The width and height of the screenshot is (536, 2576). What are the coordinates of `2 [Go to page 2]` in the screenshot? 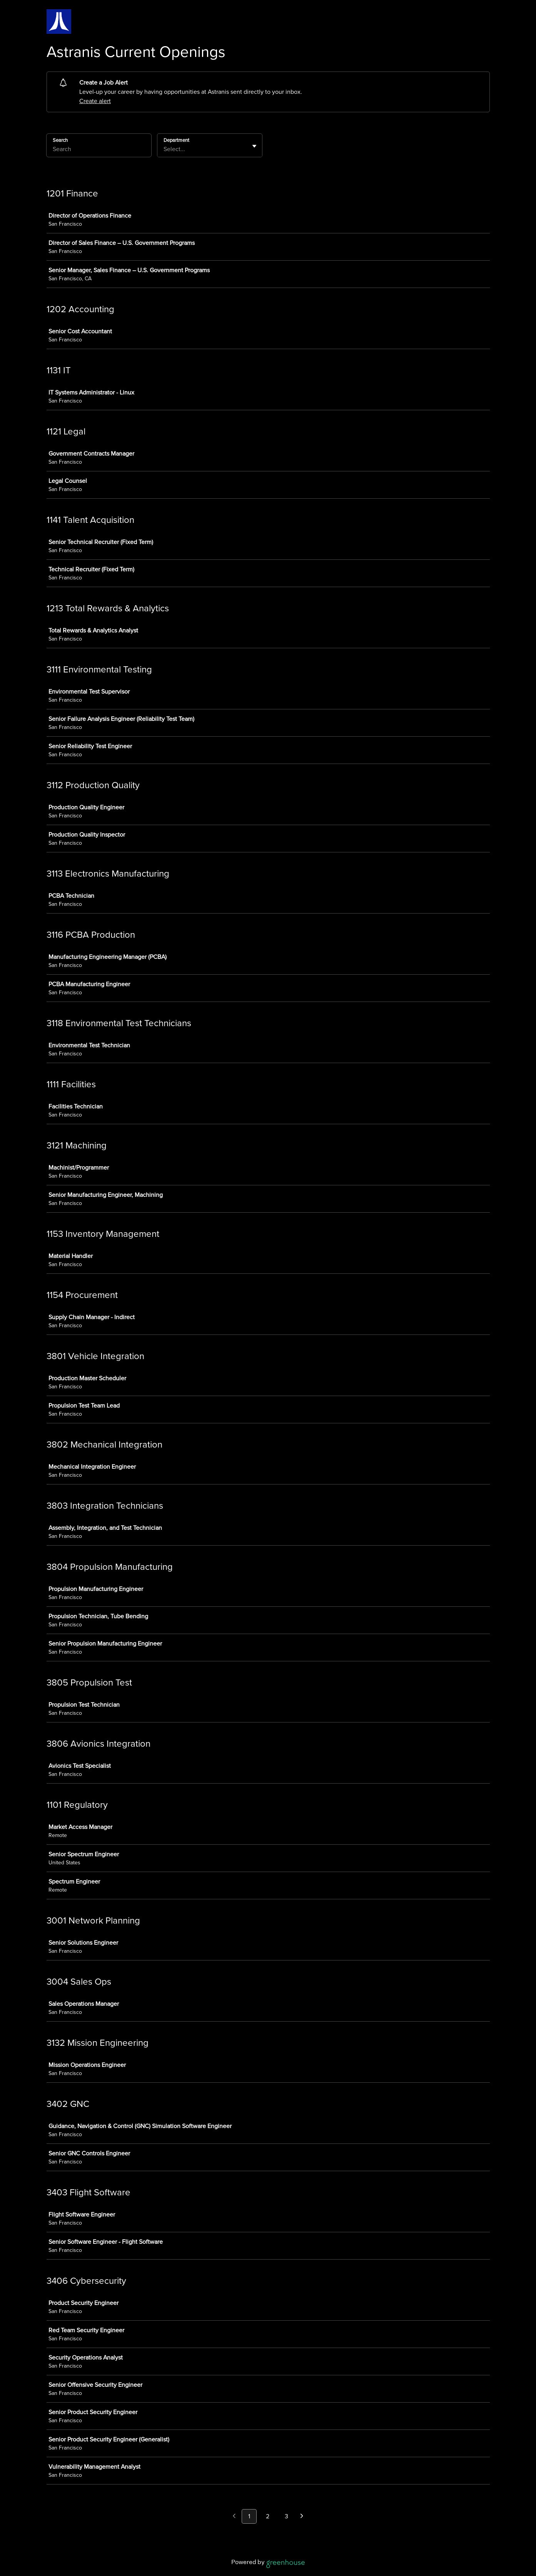 It's located at (267, 2516).